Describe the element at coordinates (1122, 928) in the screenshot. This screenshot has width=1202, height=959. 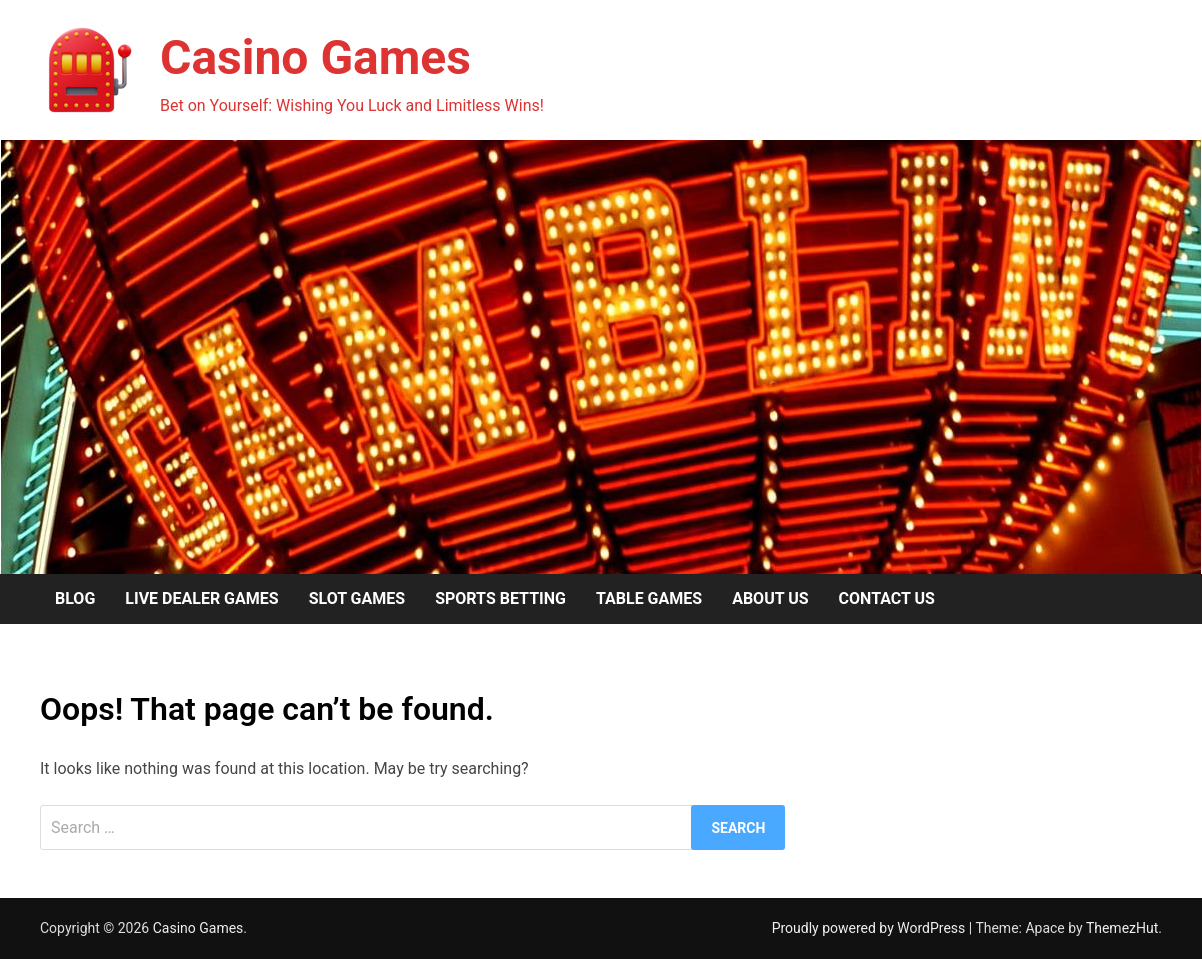
I see `ThemezHut` at that location.